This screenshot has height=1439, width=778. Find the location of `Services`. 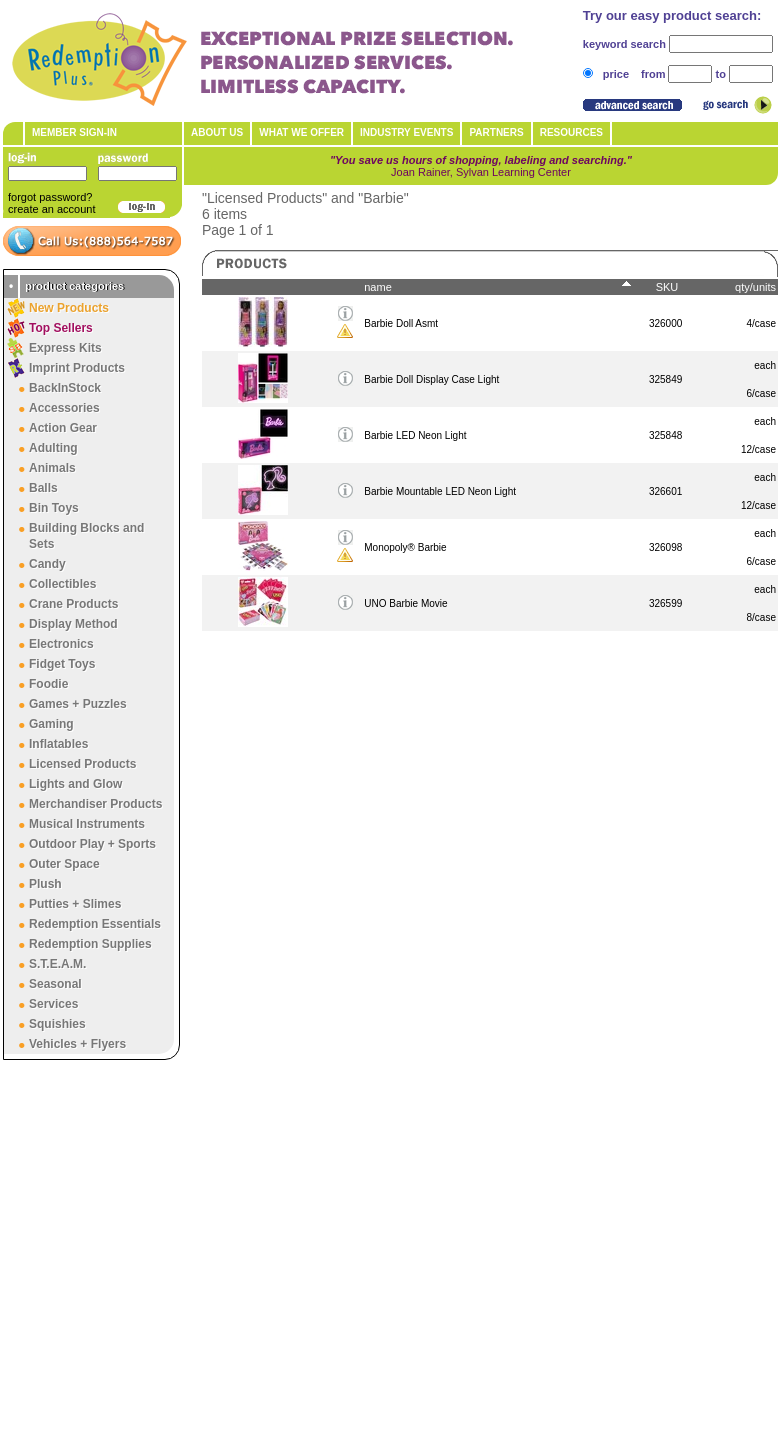

Services is located at coordinates (53, 1004).